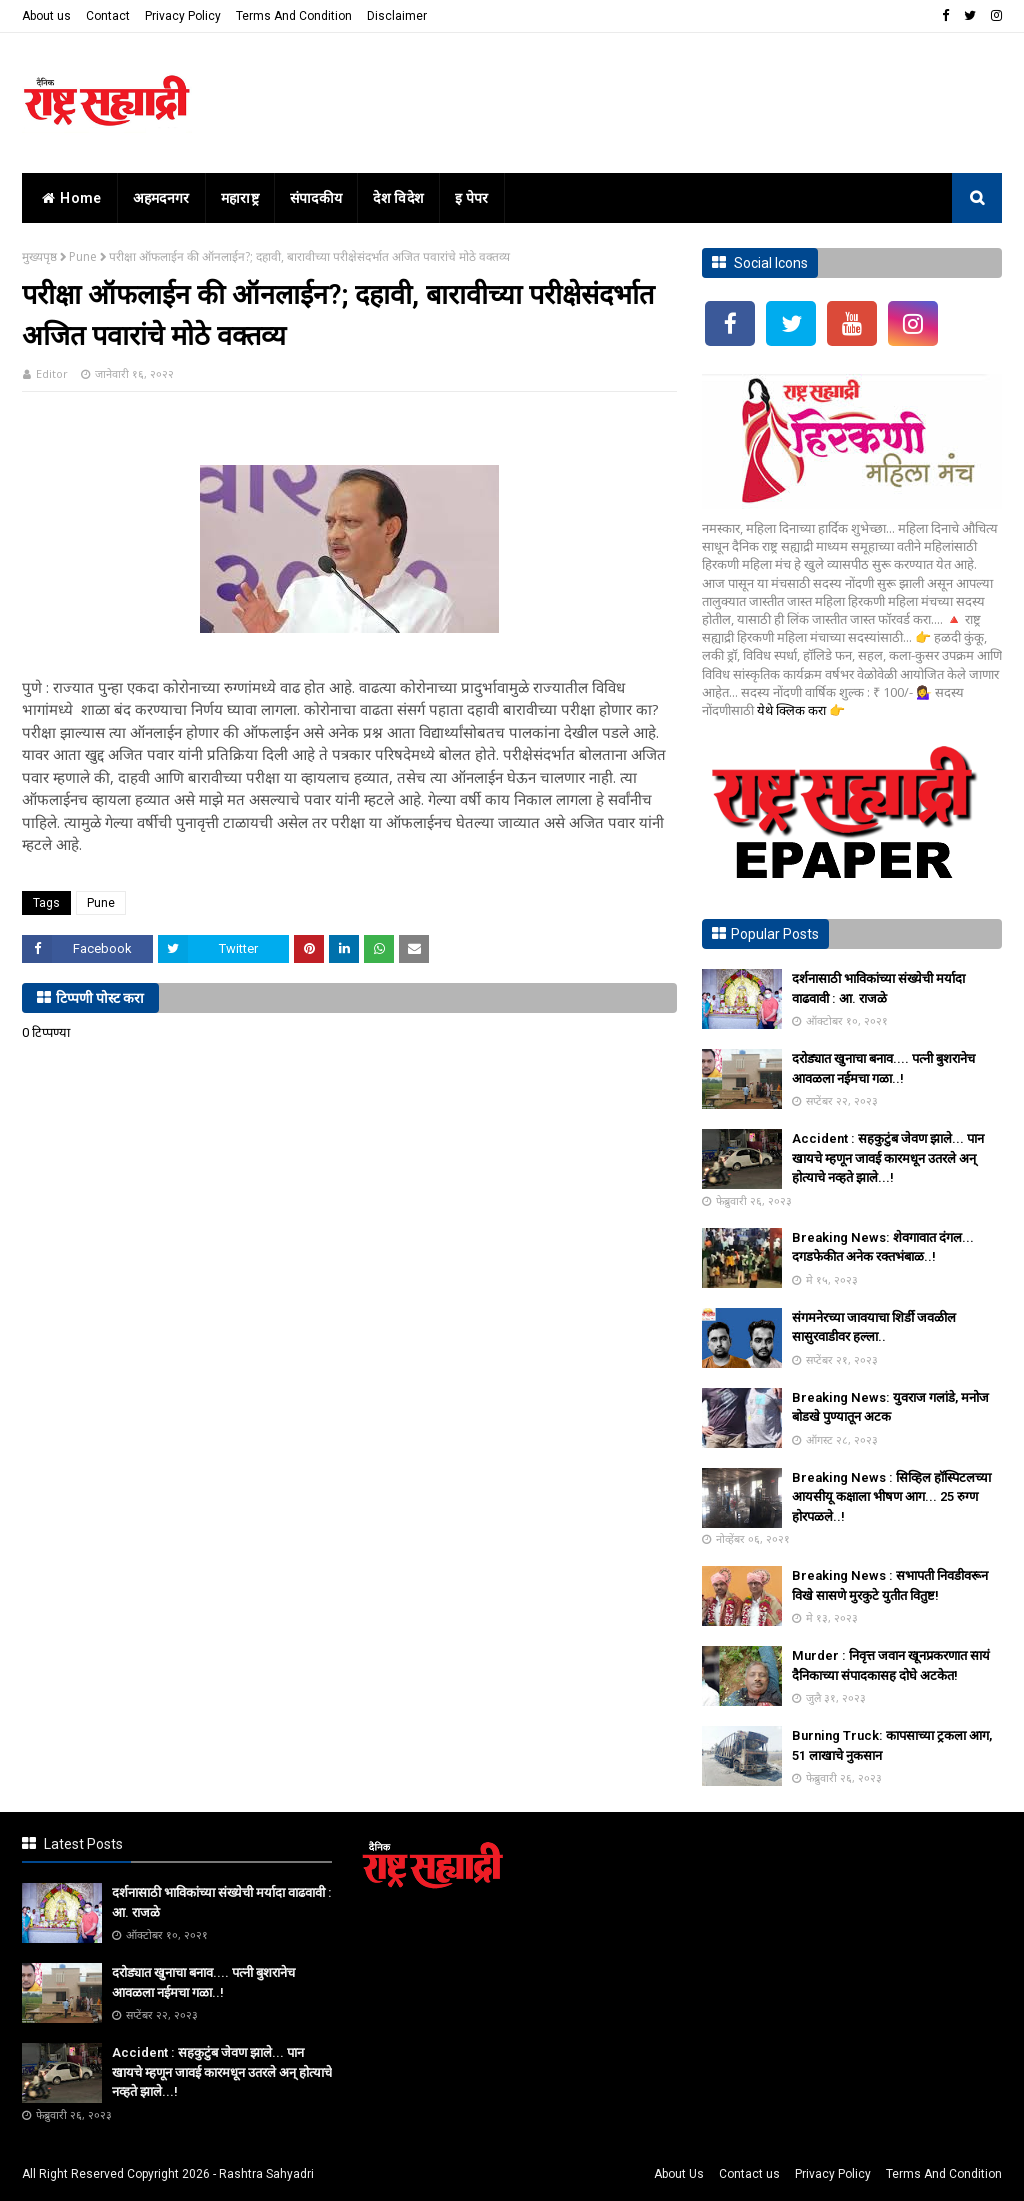 The height and width of the screenshot is (2201, 1024). Describe the element at coordinates (888, 1158) in the screenshot. I see `Accident : सहकुटुंब जेवण झाले... पान खायचे म्हणून जावई कारमधून उतरले अन् होत्याचे नव्हते झाले...!` at that location.